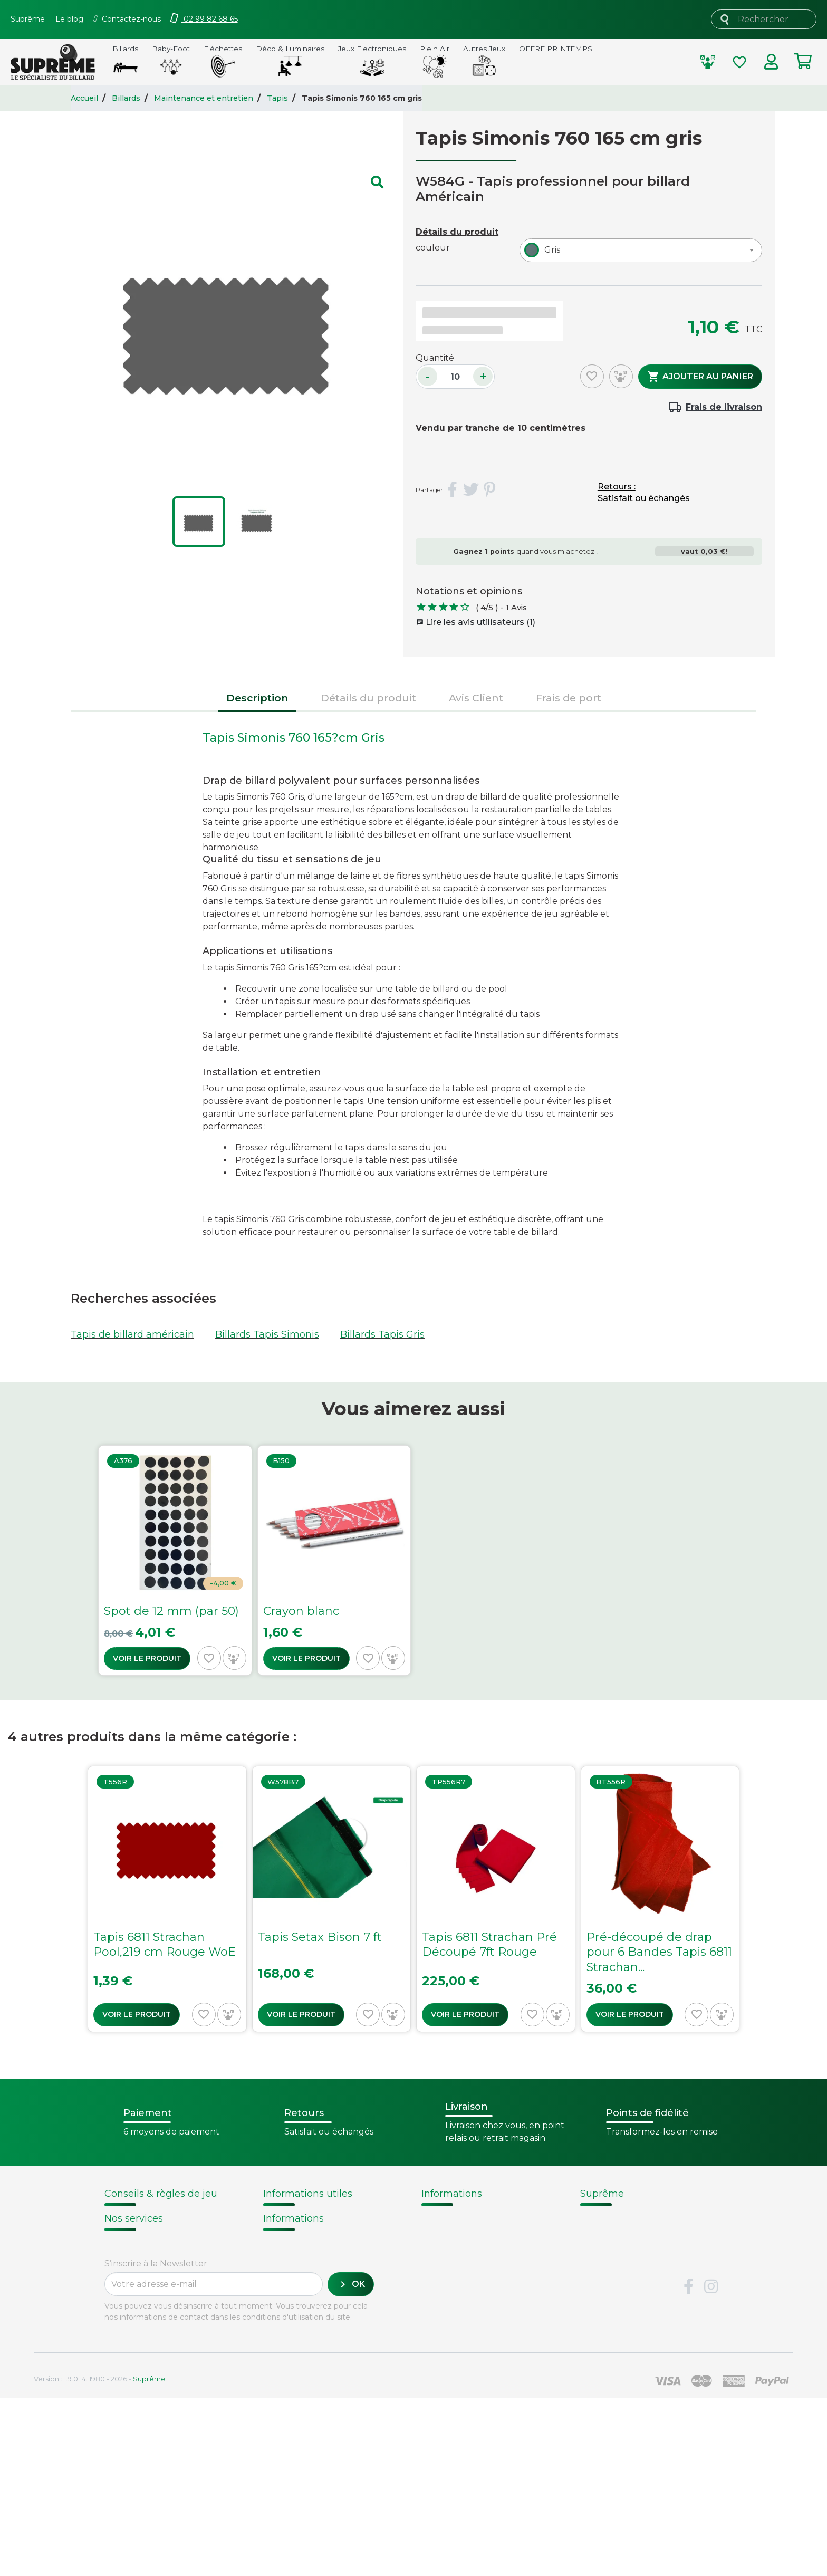  I want to click on Modalités de livraison, so click(312, 2218).